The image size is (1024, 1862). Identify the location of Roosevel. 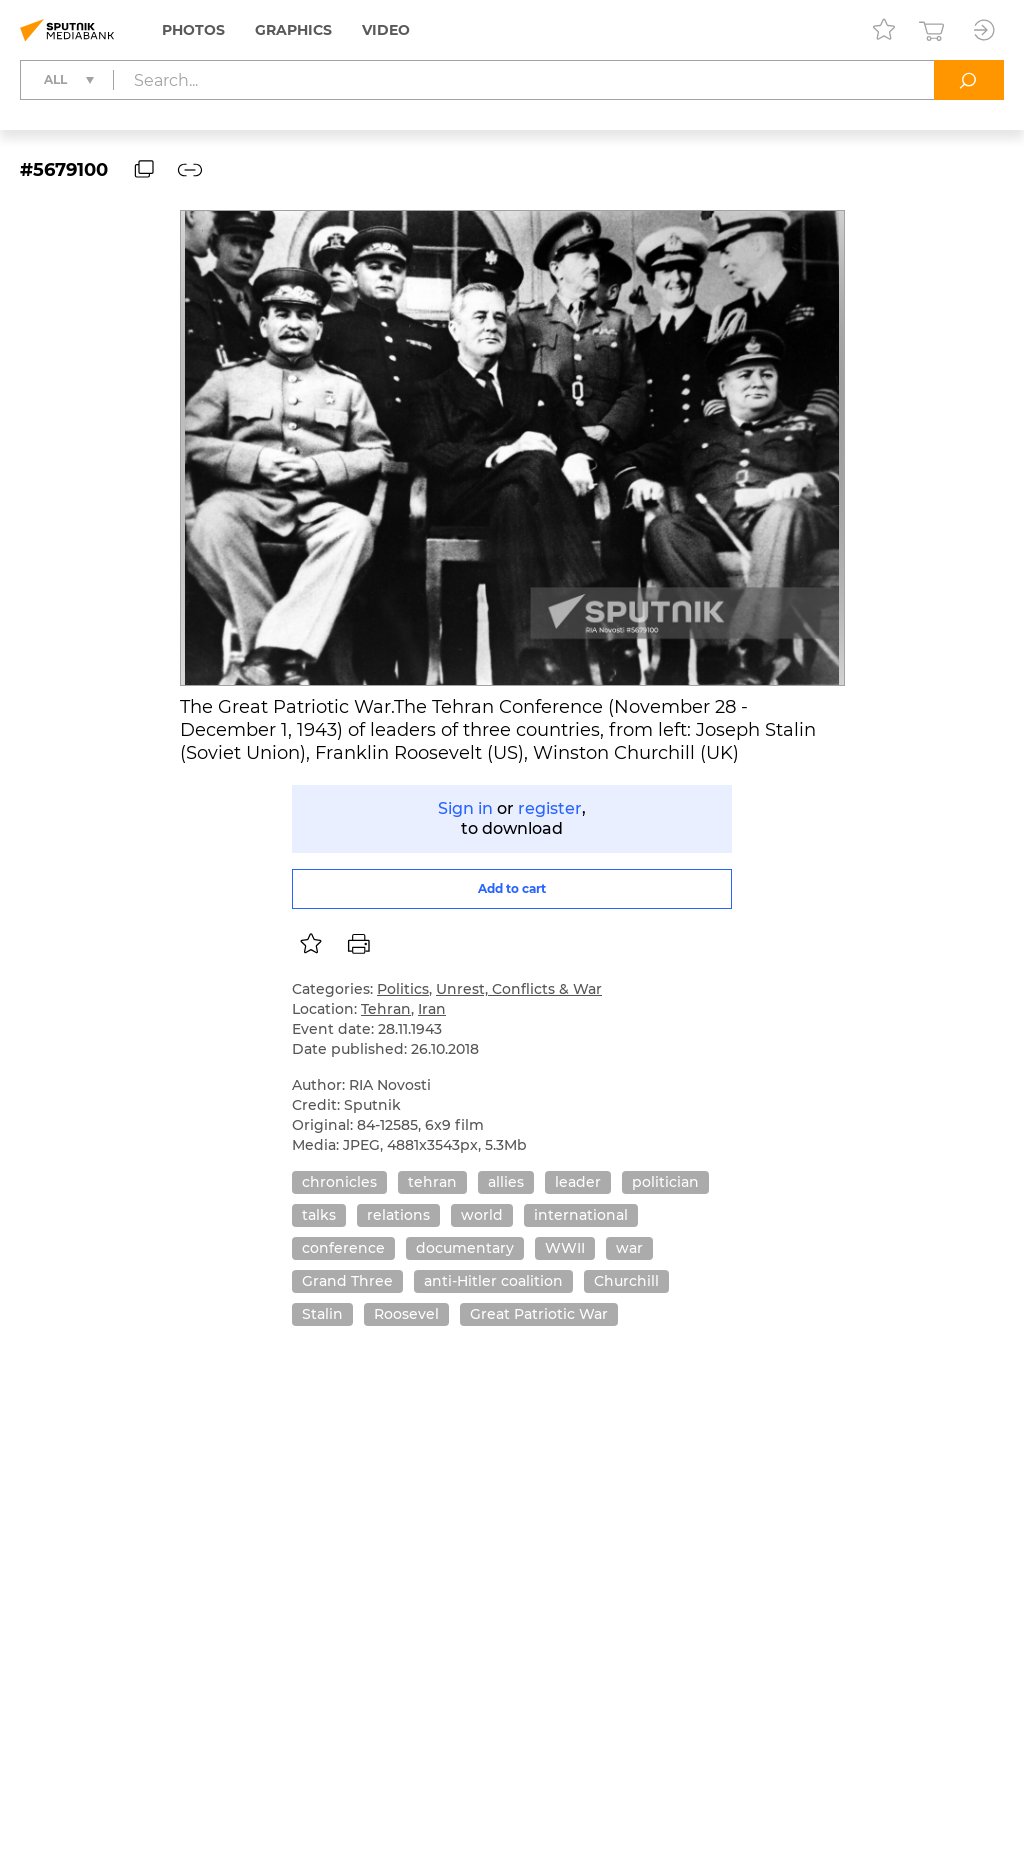
(406, 1314).